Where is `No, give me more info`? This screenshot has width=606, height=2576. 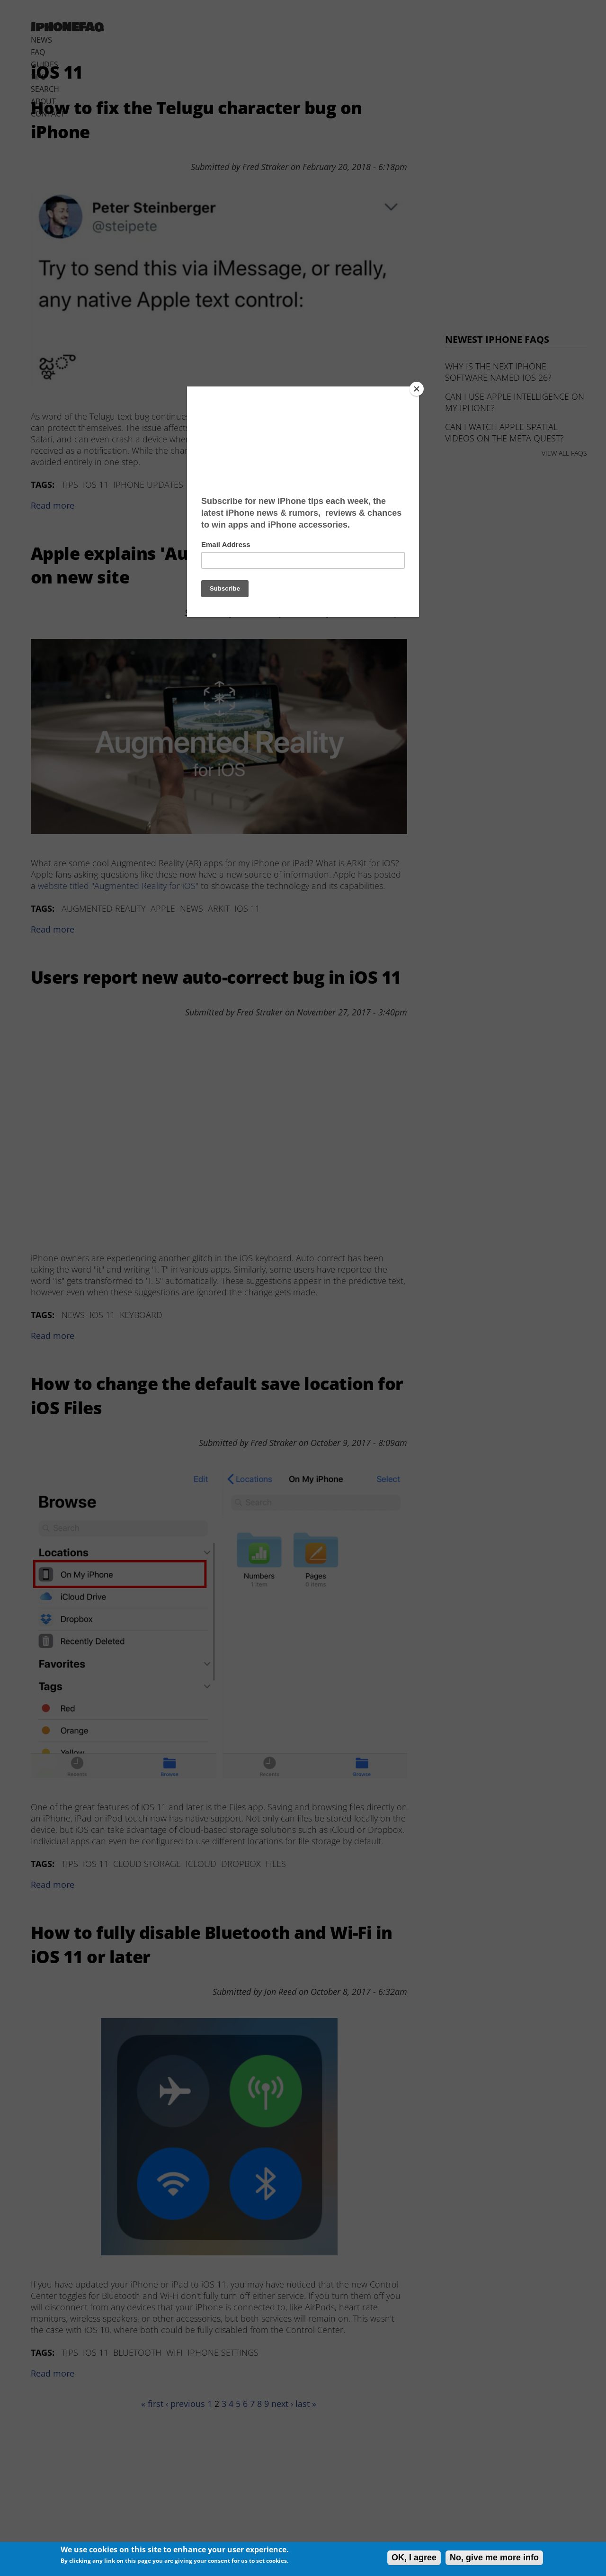
No, give me more info is located at coordinates (494, 2557).